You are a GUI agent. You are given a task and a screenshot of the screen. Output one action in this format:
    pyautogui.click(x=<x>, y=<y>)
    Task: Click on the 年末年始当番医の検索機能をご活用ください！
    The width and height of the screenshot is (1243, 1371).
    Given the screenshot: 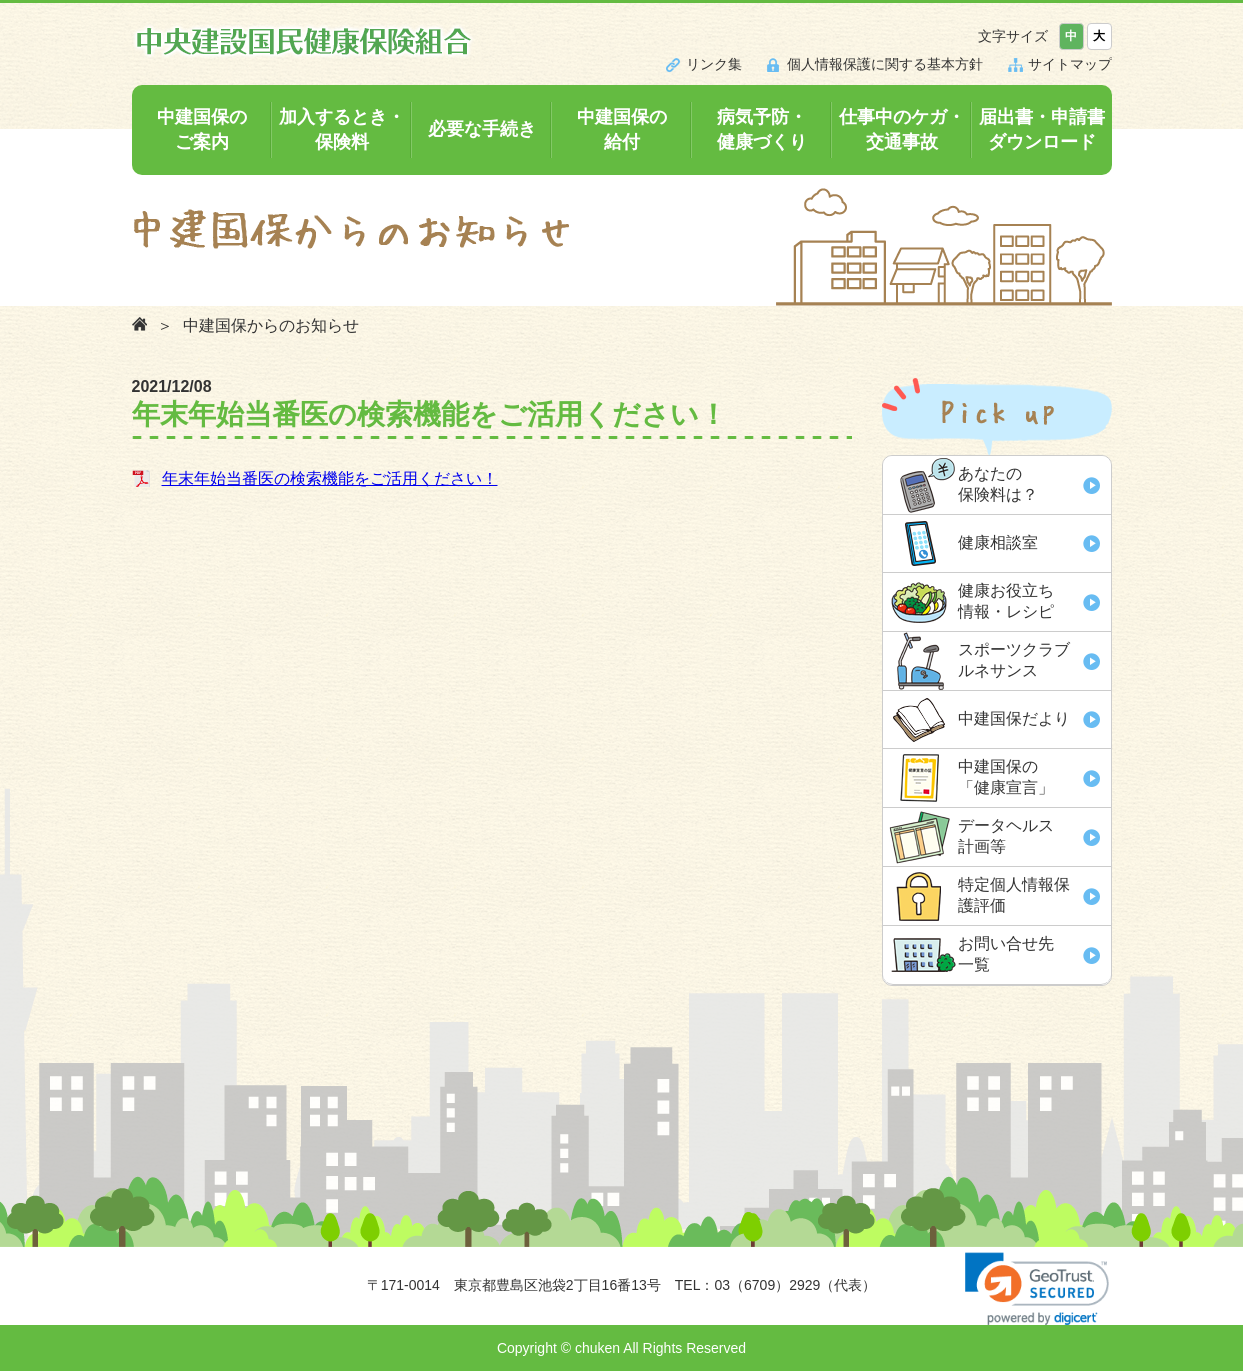 What is the action you would take?
    pyautogui.click(x=330, y=478)
    